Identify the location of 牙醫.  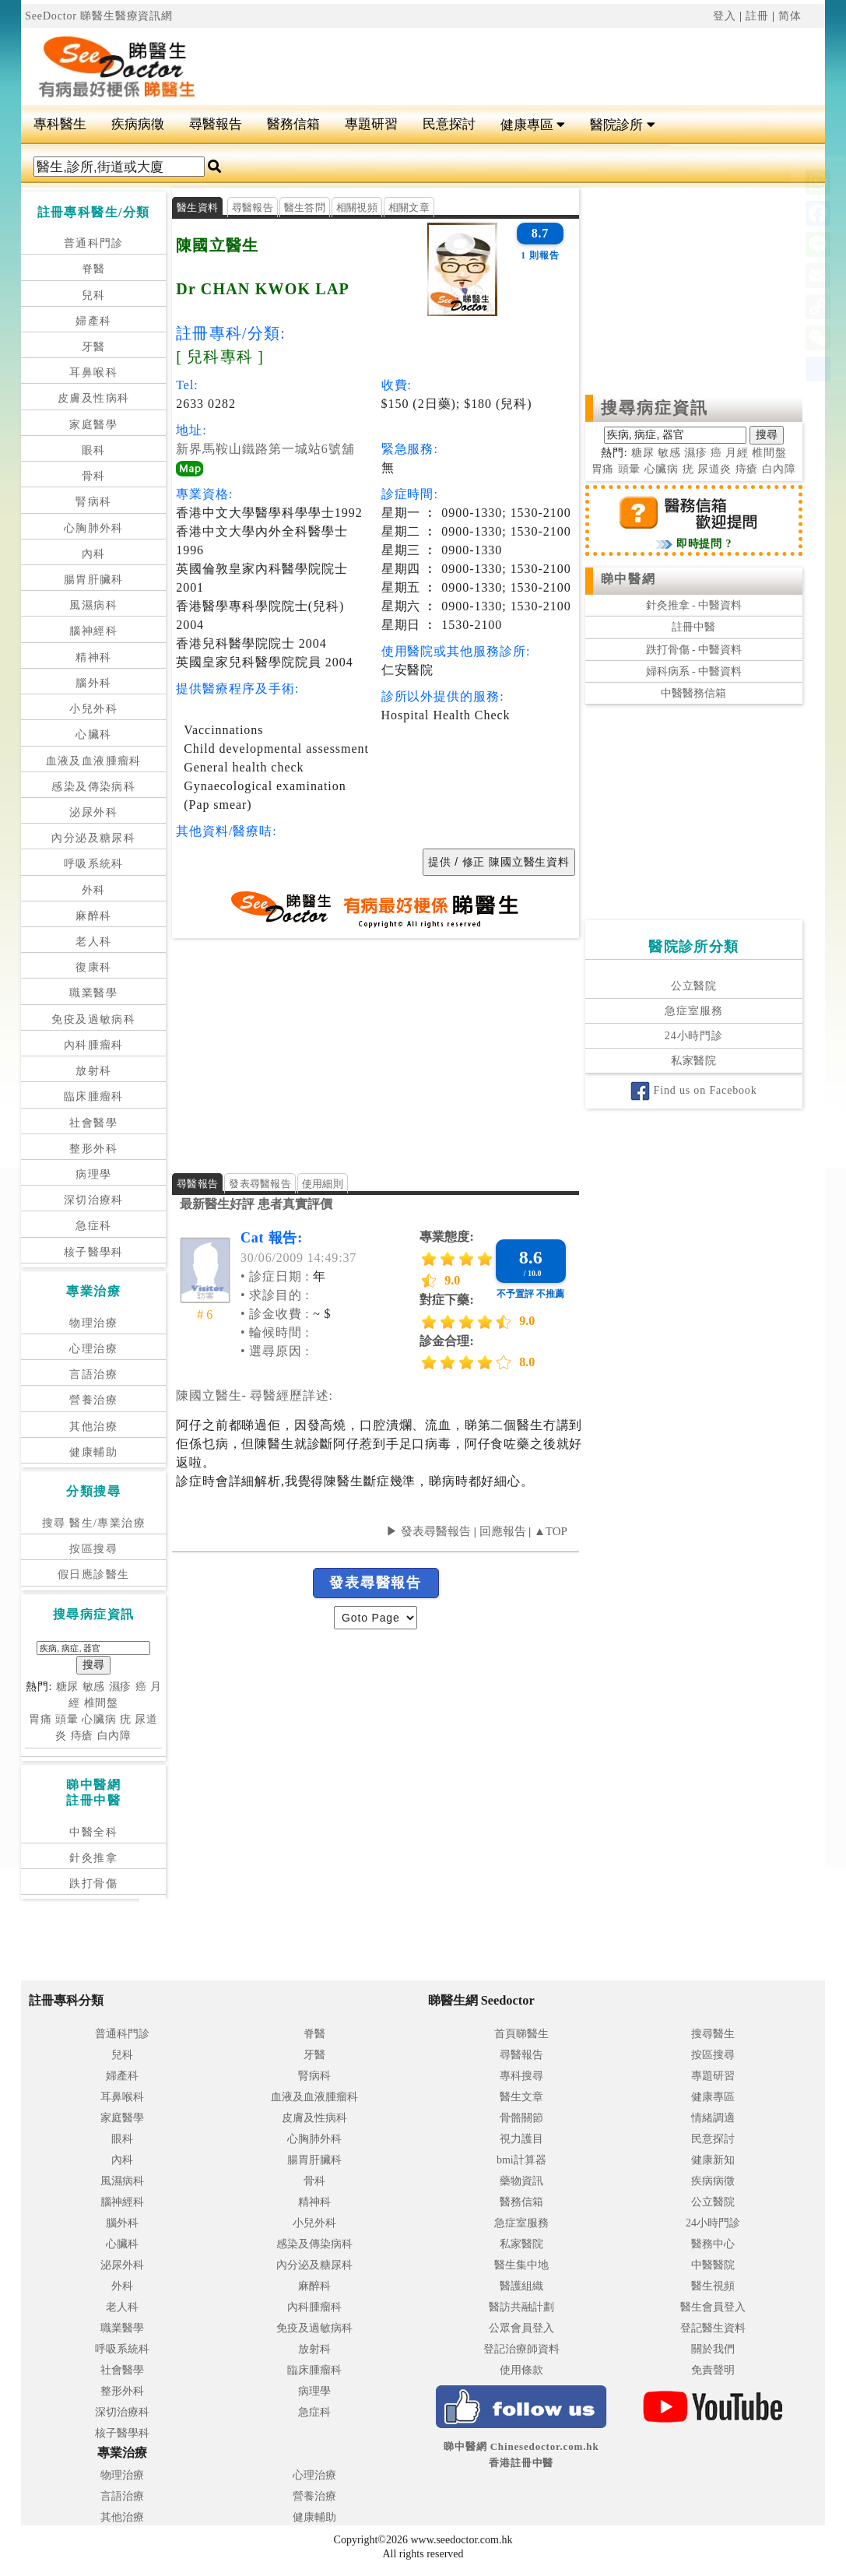
(94, 347).